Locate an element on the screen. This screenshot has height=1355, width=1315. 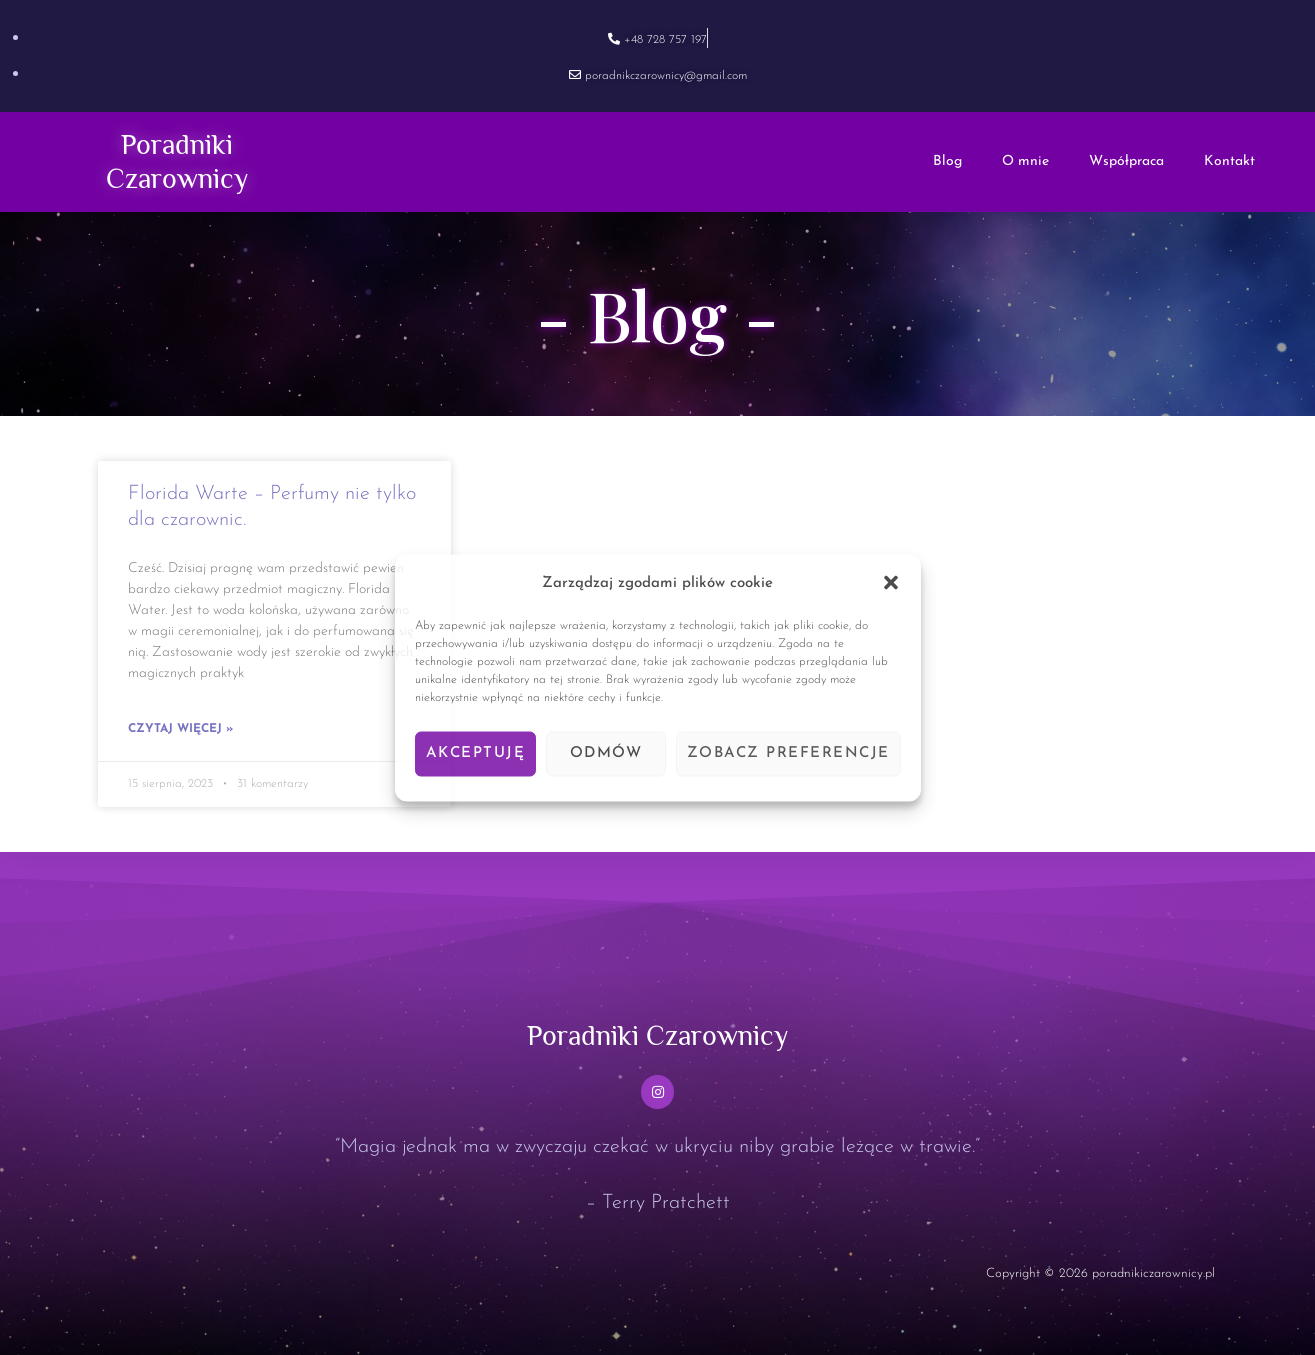
[button] is located at coordinates (891, 583).